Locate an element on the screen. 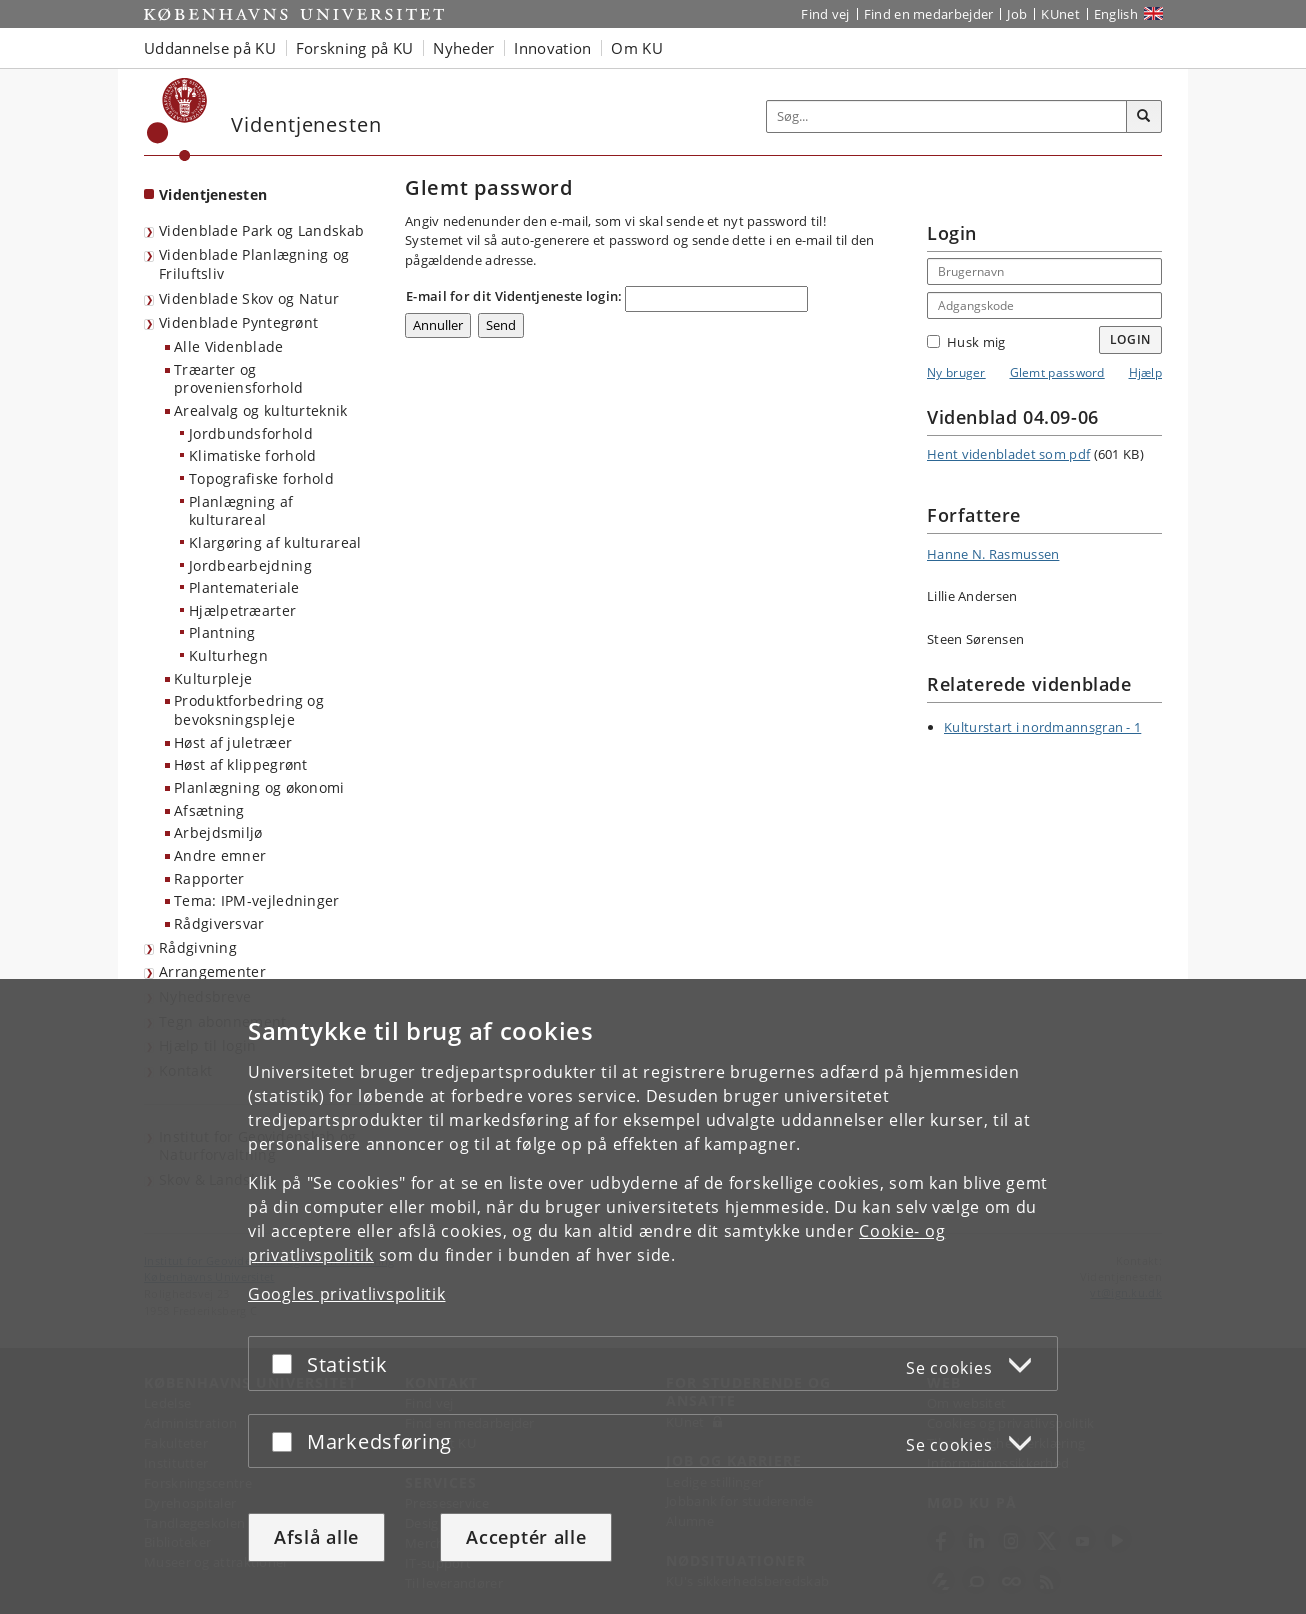 This screenshot has width=1306, height=1614. Rådgivning is located at coordinates (198, 947).